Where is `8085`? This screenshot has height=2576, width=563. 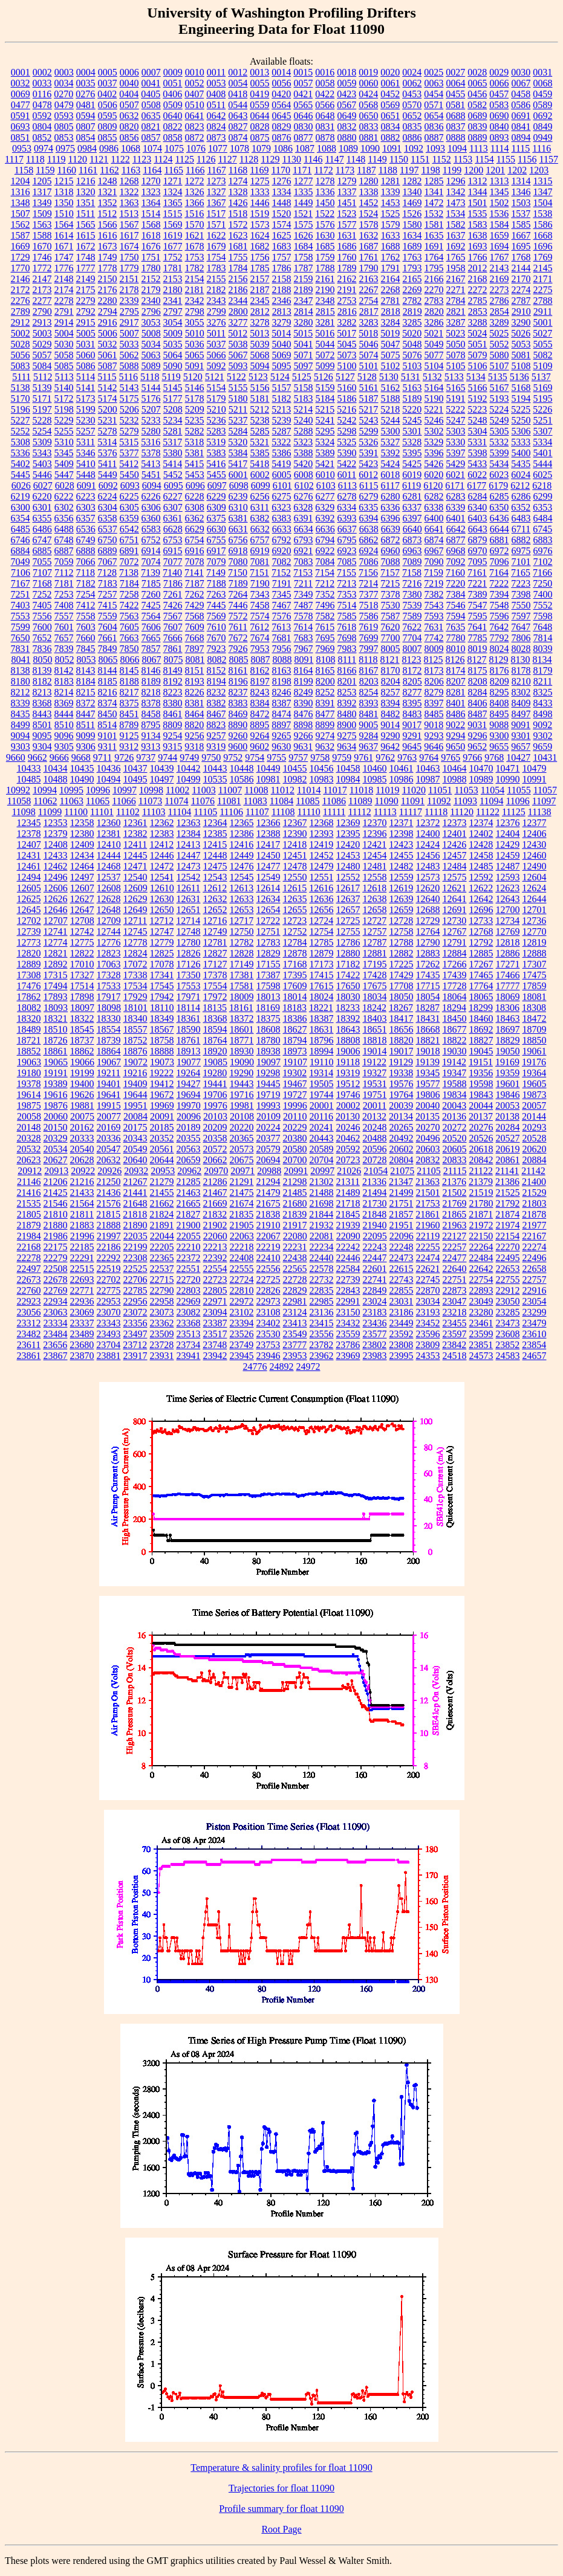 8085 is located at coordinates (238, 659).